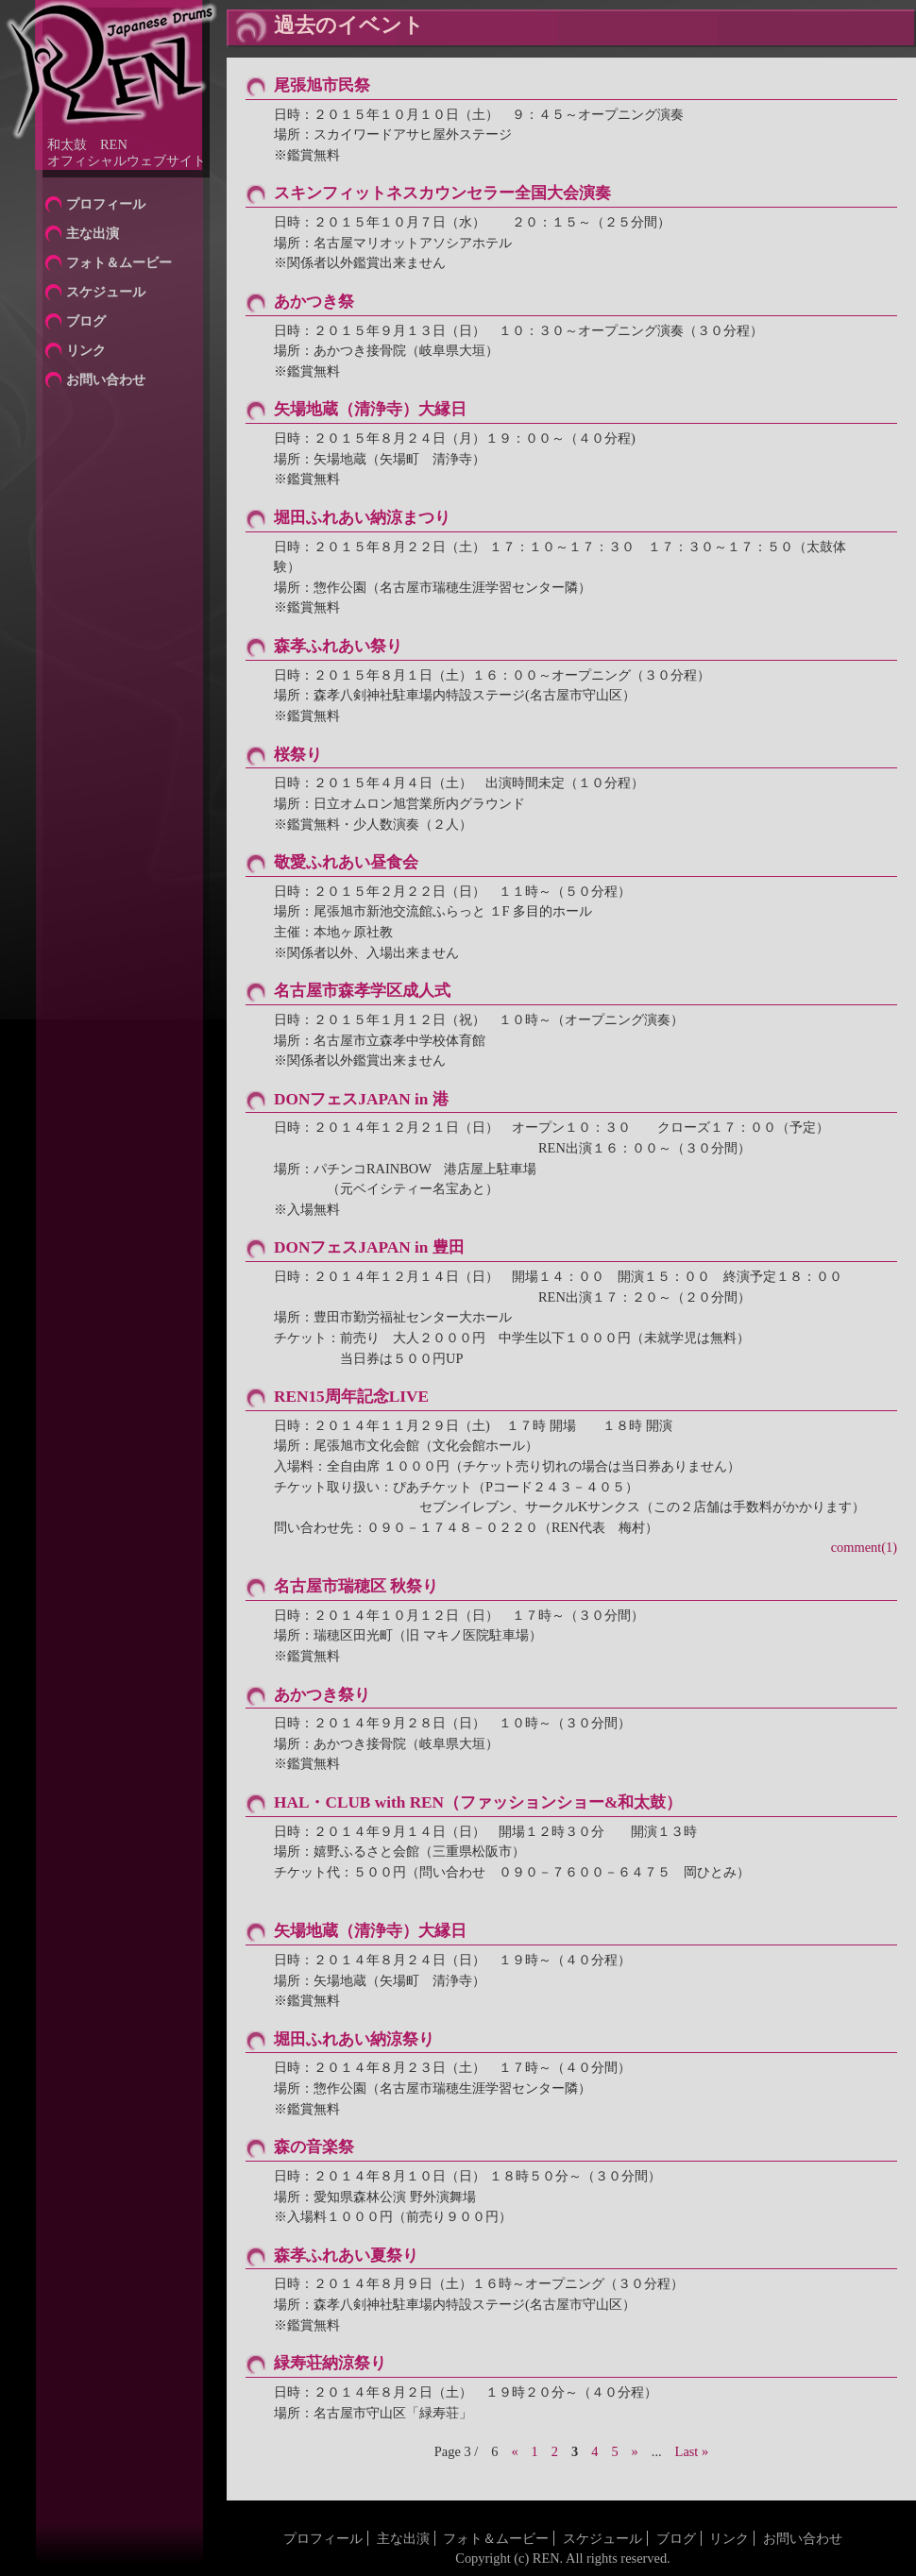  What do you see at coordinates (692, 2451) in the screenshot?
I see `Last »` at bounding box center [692, 2451].